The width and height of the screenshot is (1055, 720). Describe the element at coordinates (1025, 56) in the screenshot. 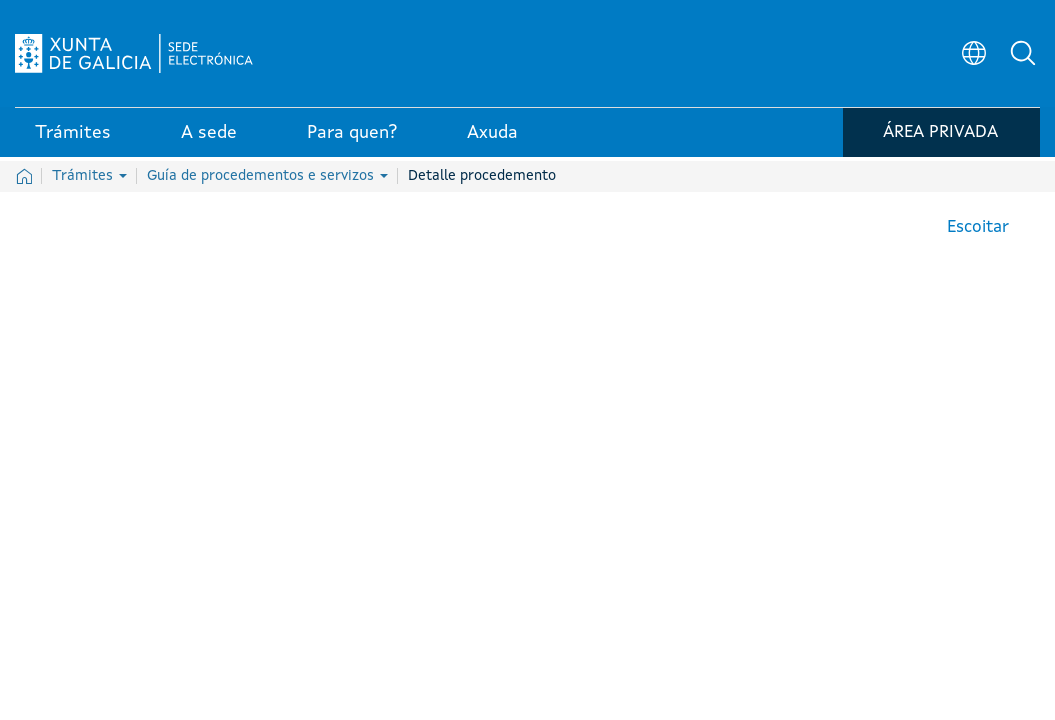

I see `[button]` at that location.